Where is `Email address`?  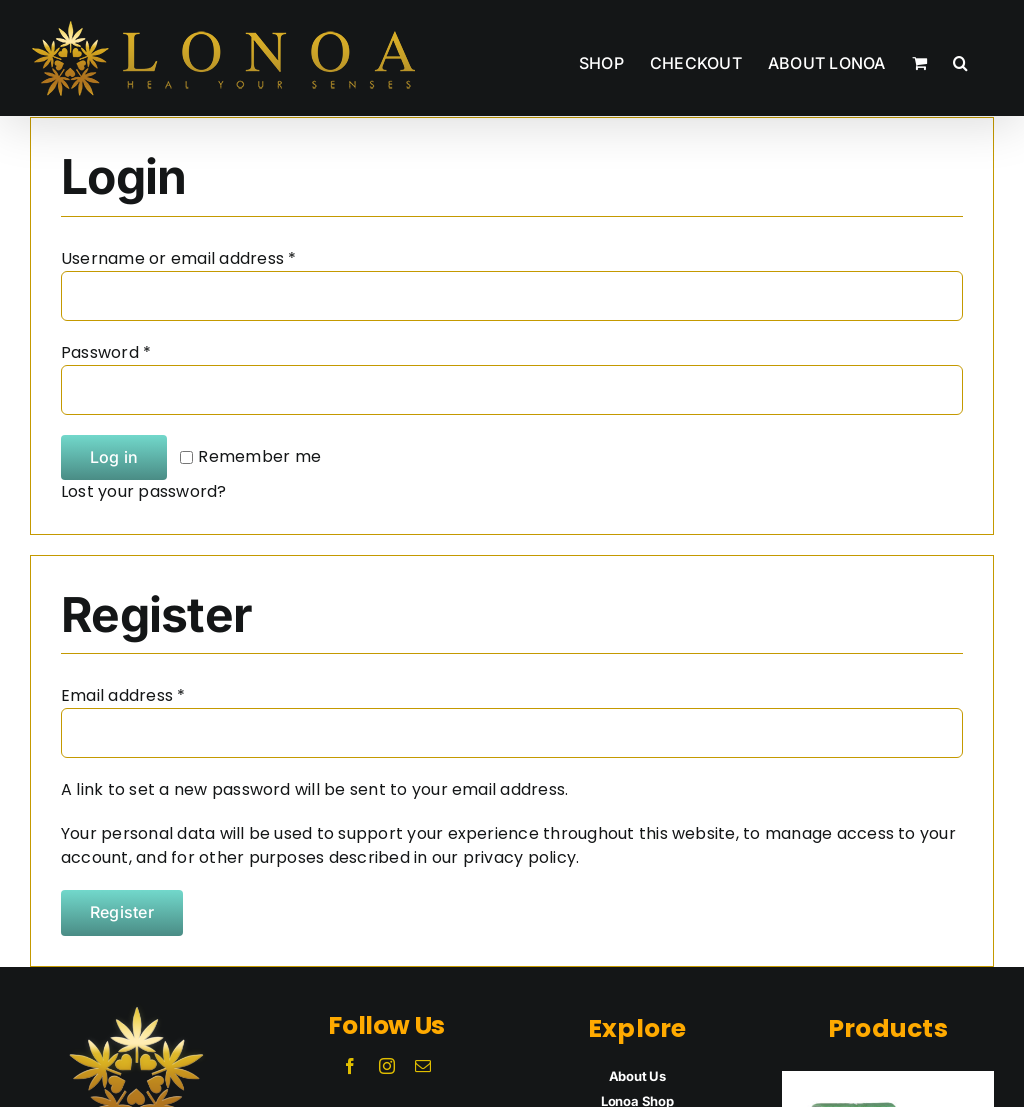
Email address is located at coordinates (123, 695).